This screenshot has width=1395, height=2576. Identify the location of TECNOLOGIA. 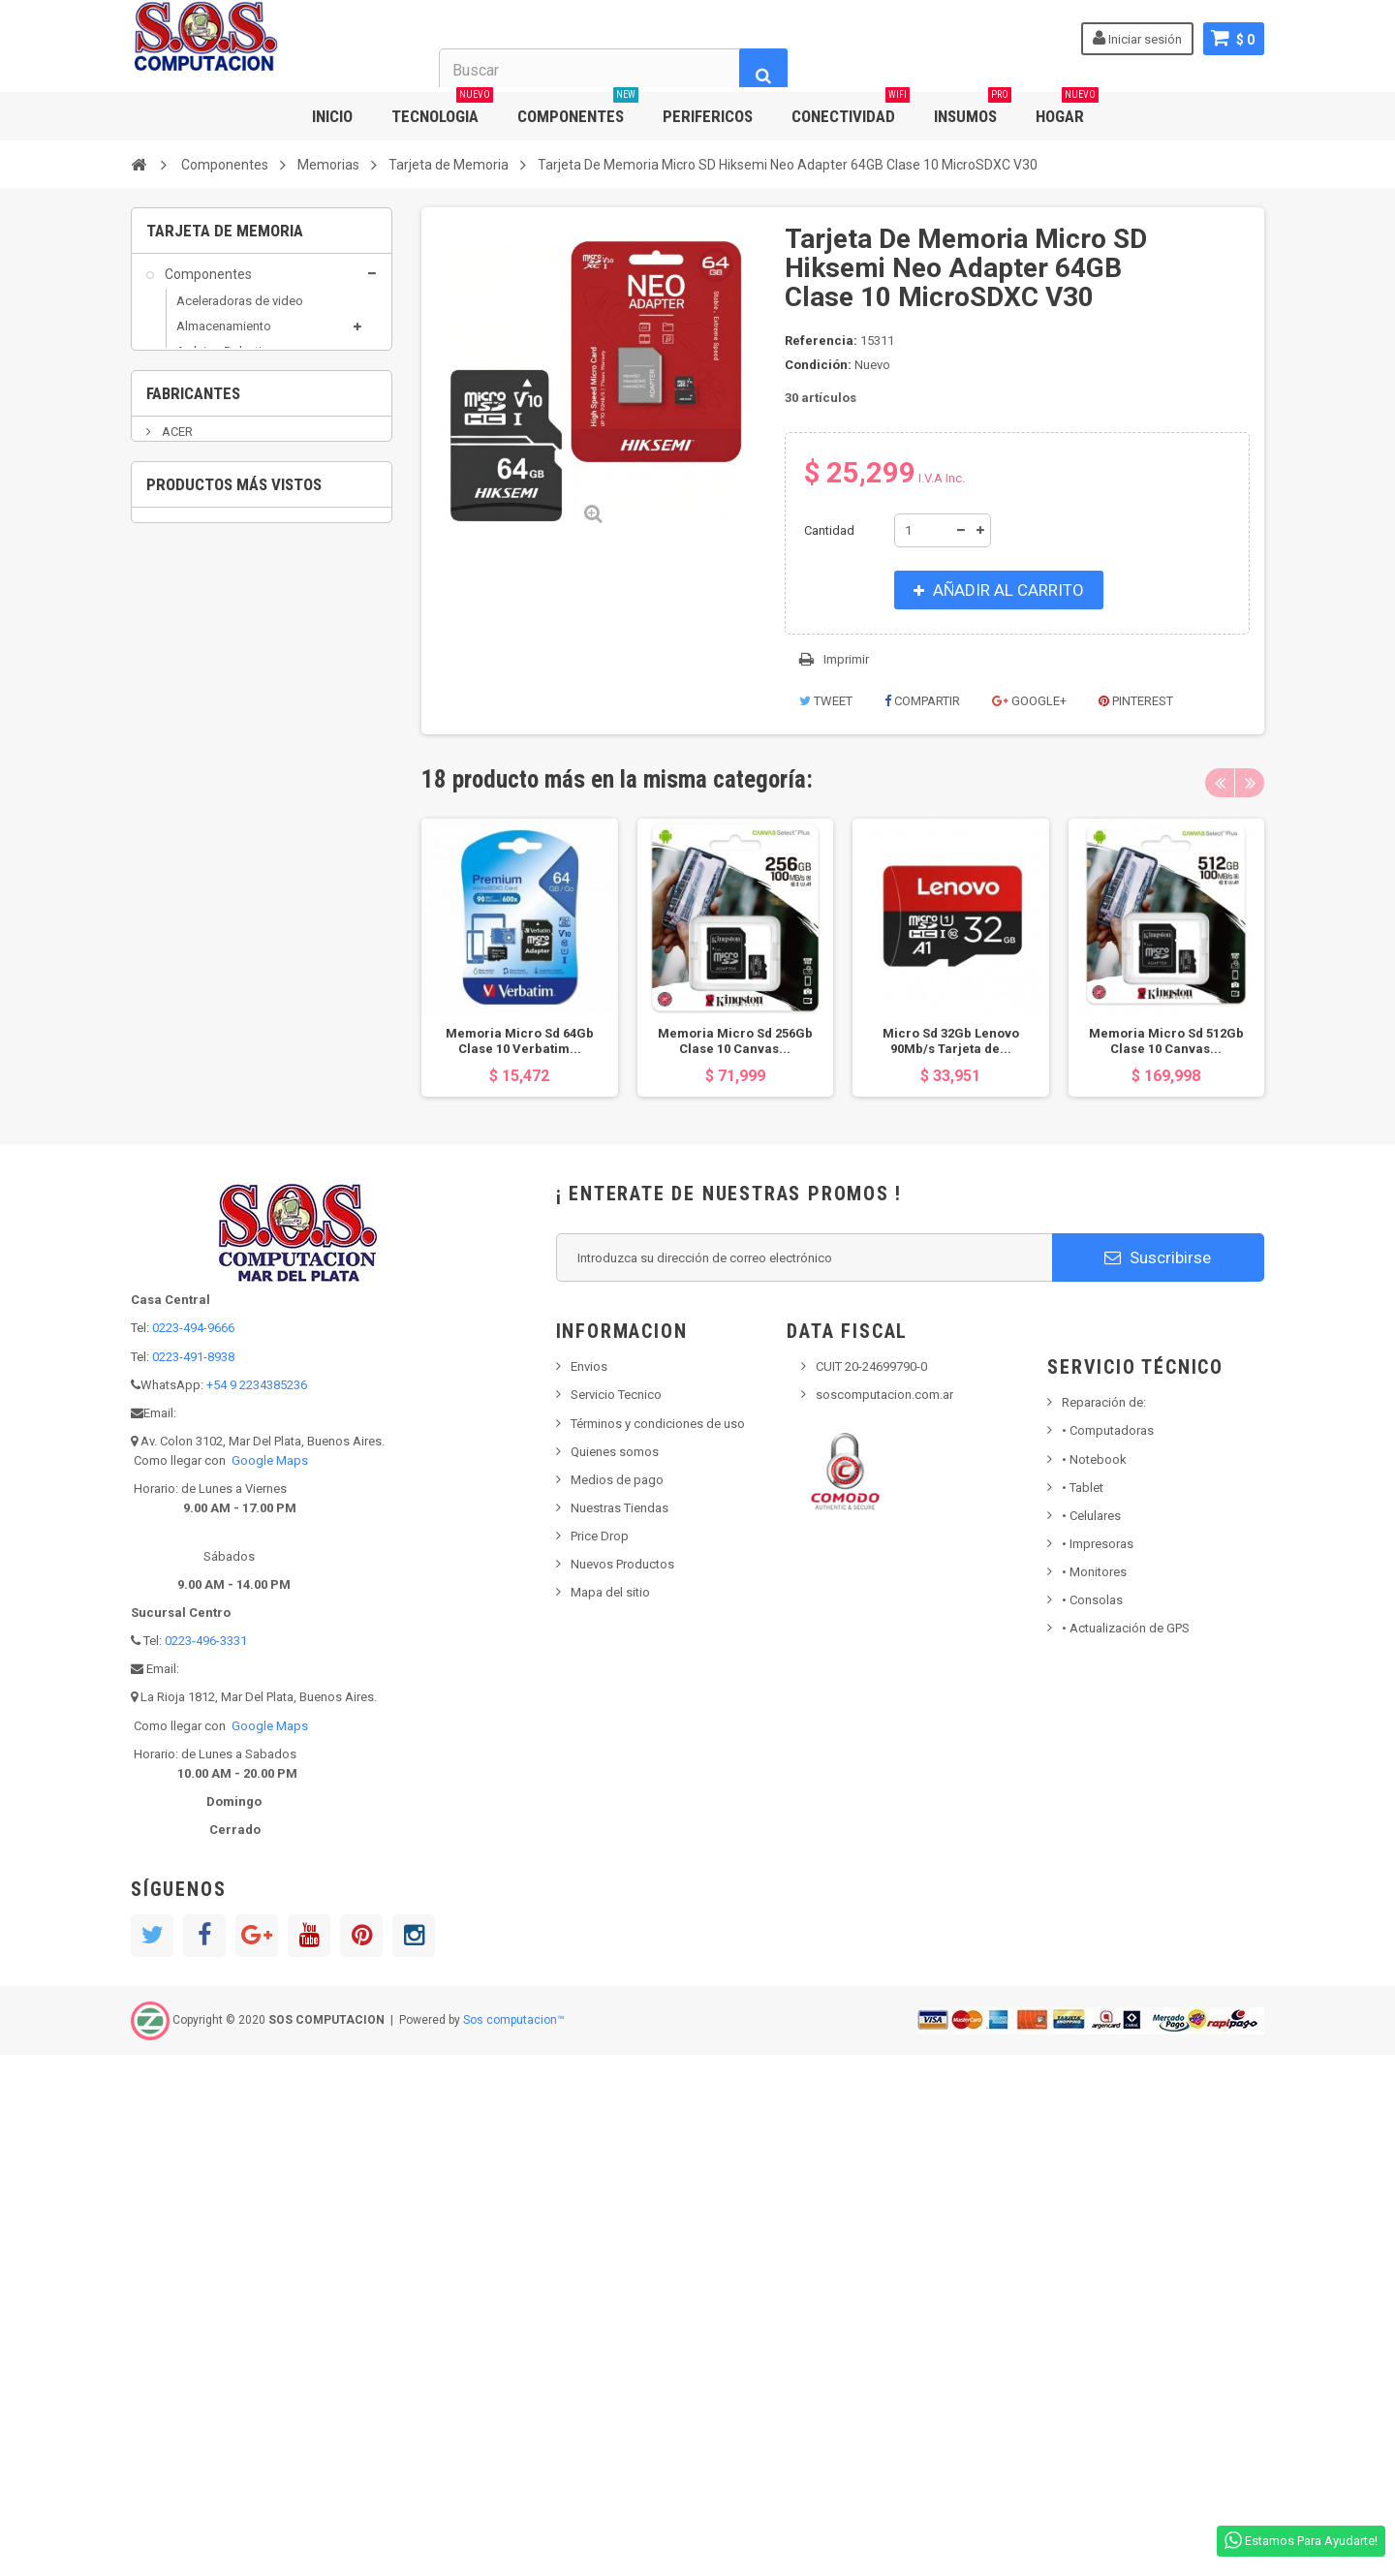
(442, 109).